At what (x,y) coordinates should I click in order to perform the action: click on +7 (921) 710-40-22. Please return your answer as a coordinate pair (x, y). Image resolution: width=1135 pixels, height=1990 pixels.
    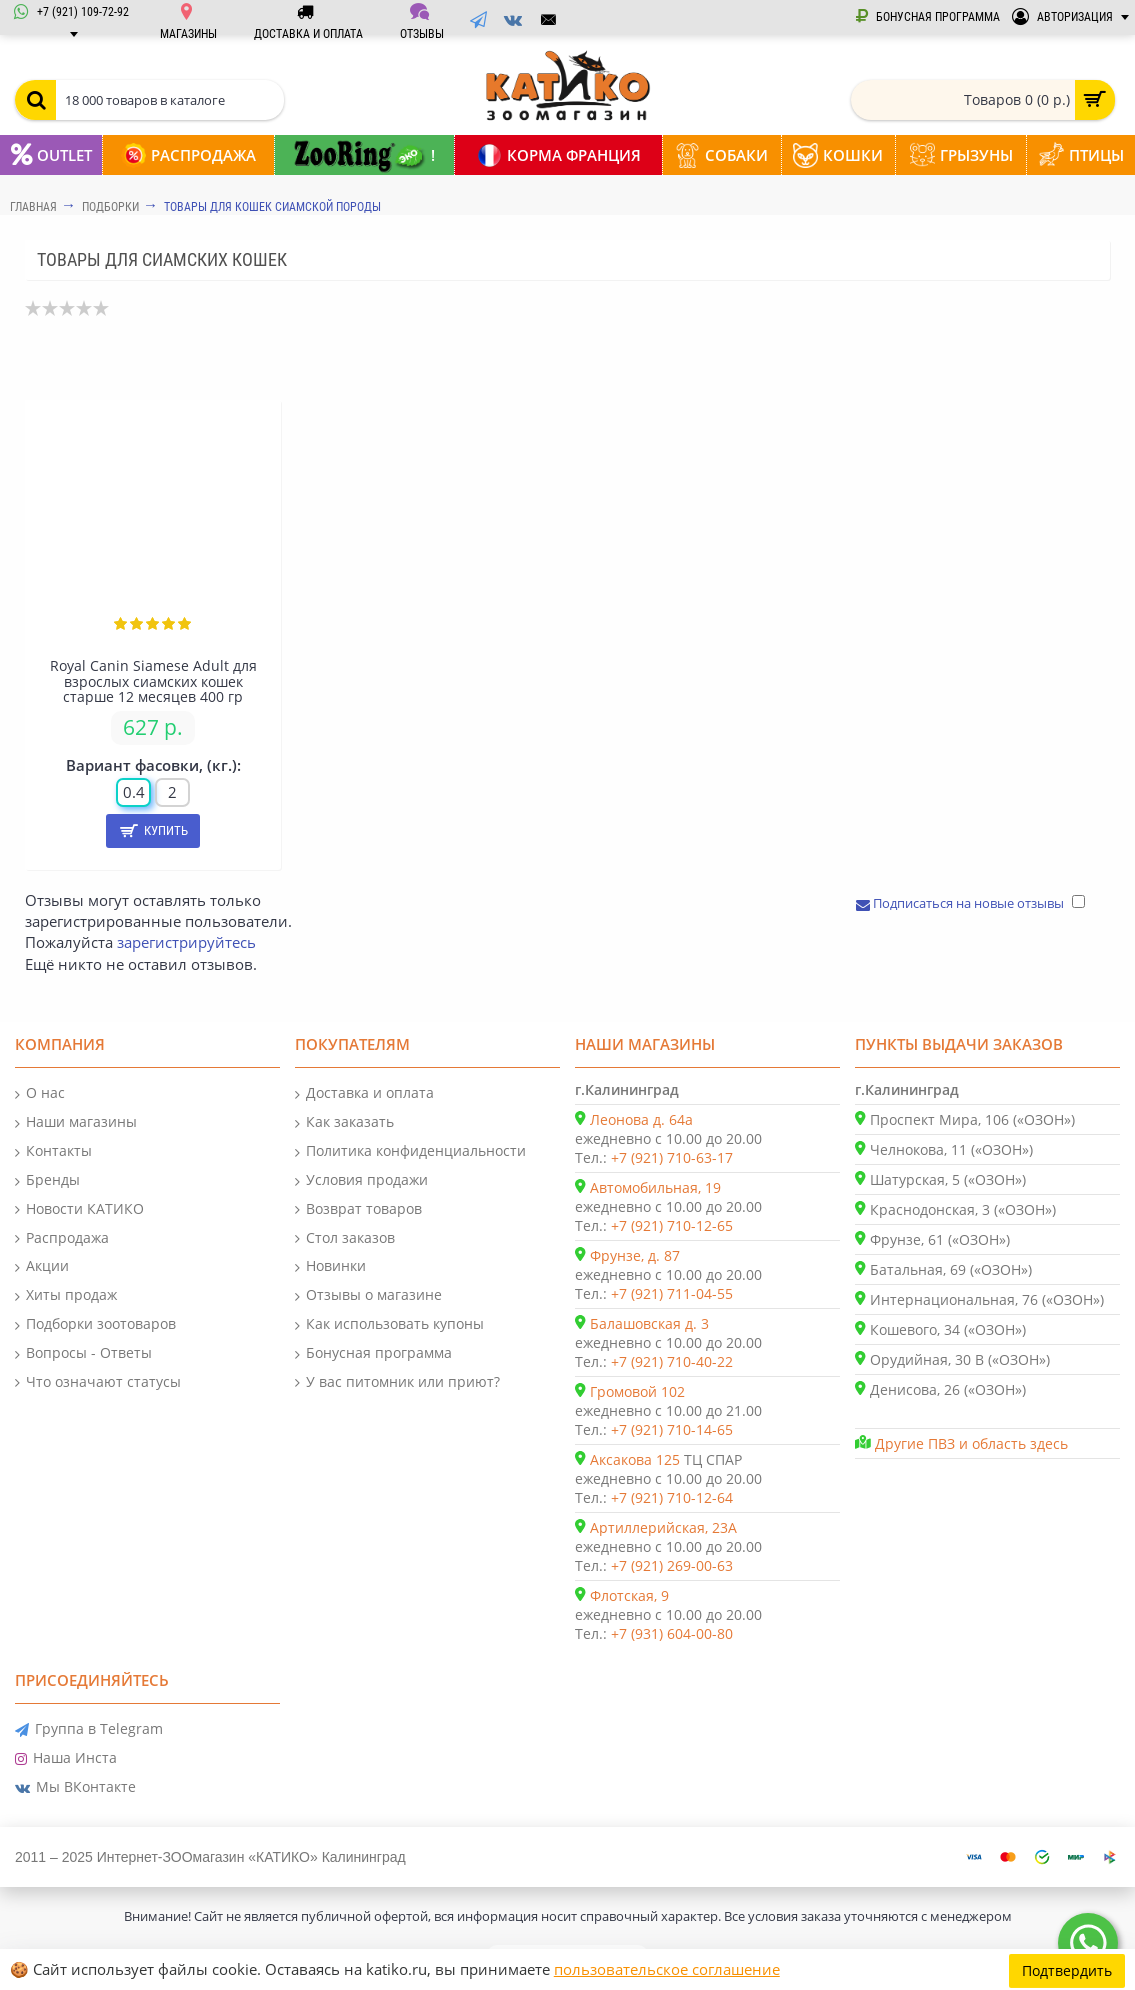
    Looking at the image, I should click on (672, 1361).